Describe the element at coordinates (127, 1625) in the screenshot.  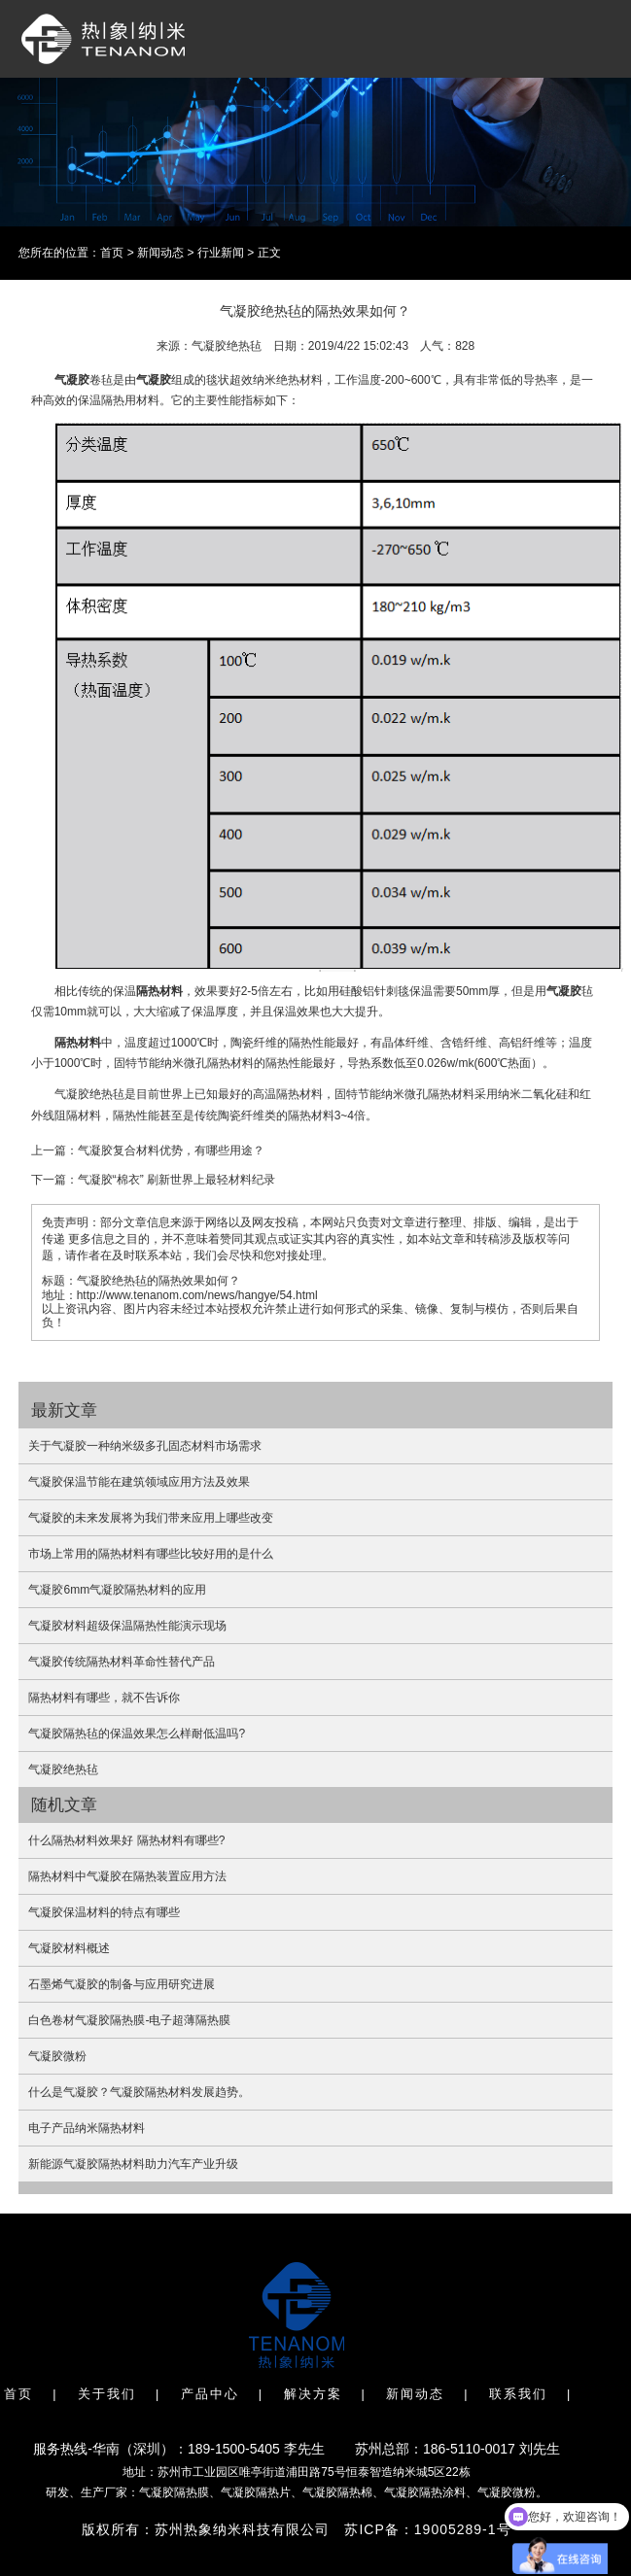
I see `气凝胶材料超级保温隔热性能演示现场` at that location.